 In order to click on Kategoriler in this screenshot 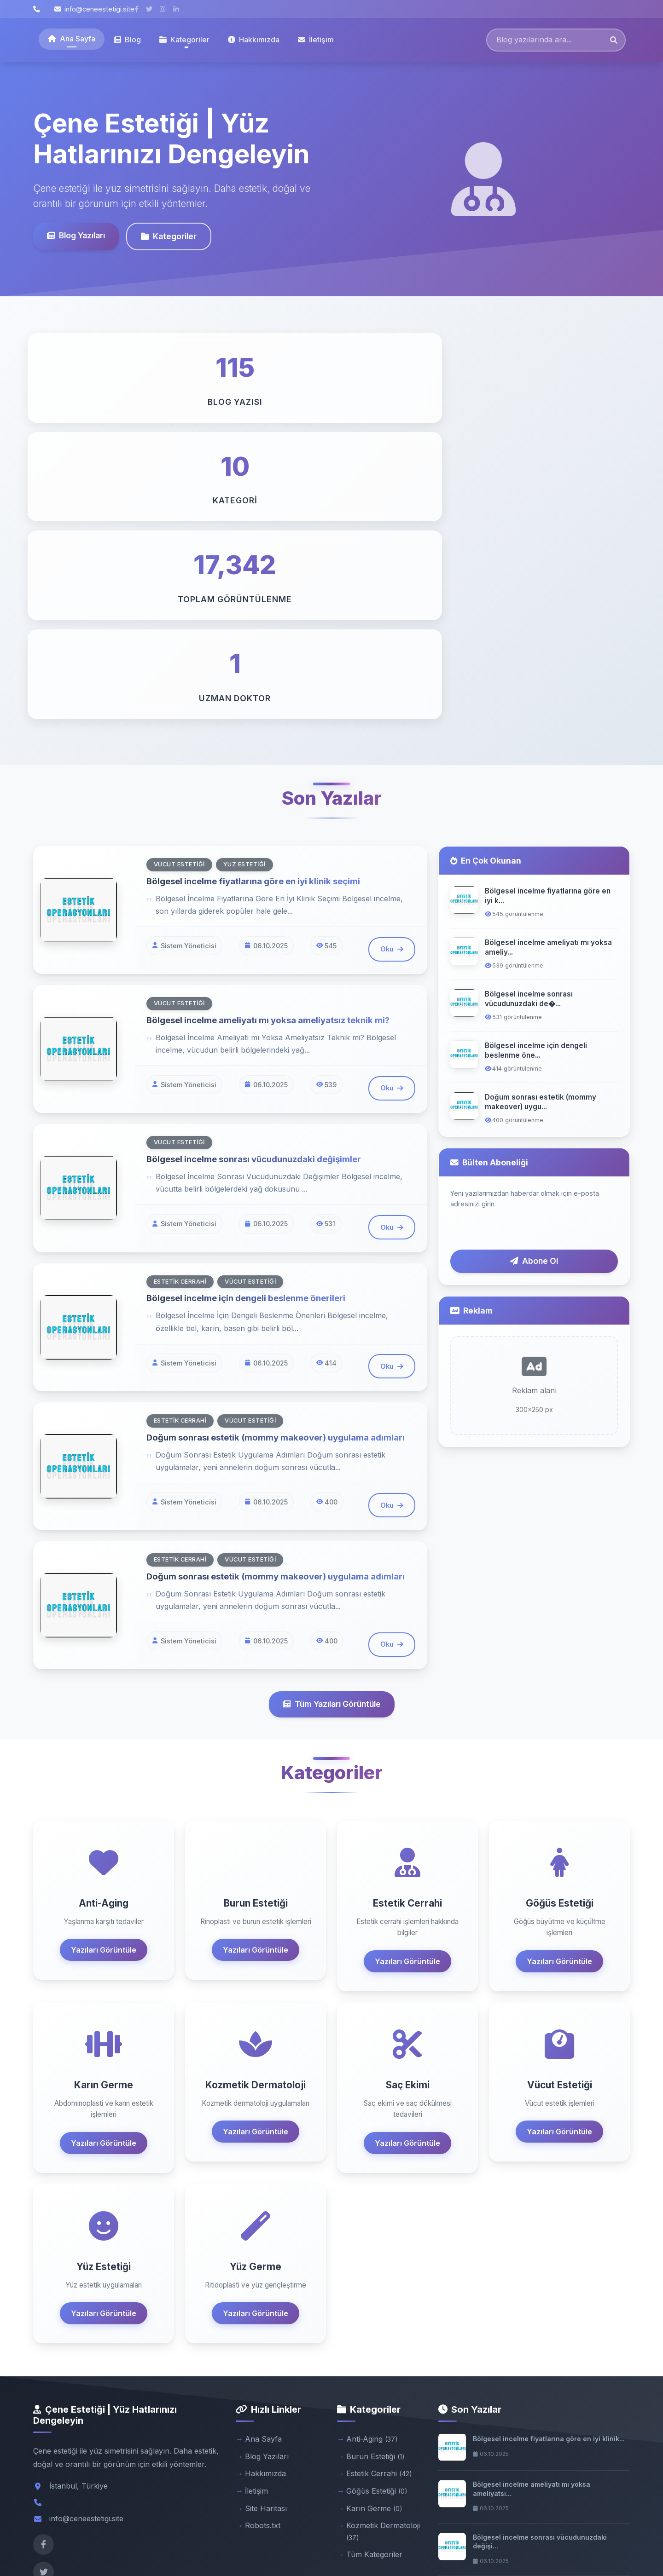, I will do `click(169, 236)`.